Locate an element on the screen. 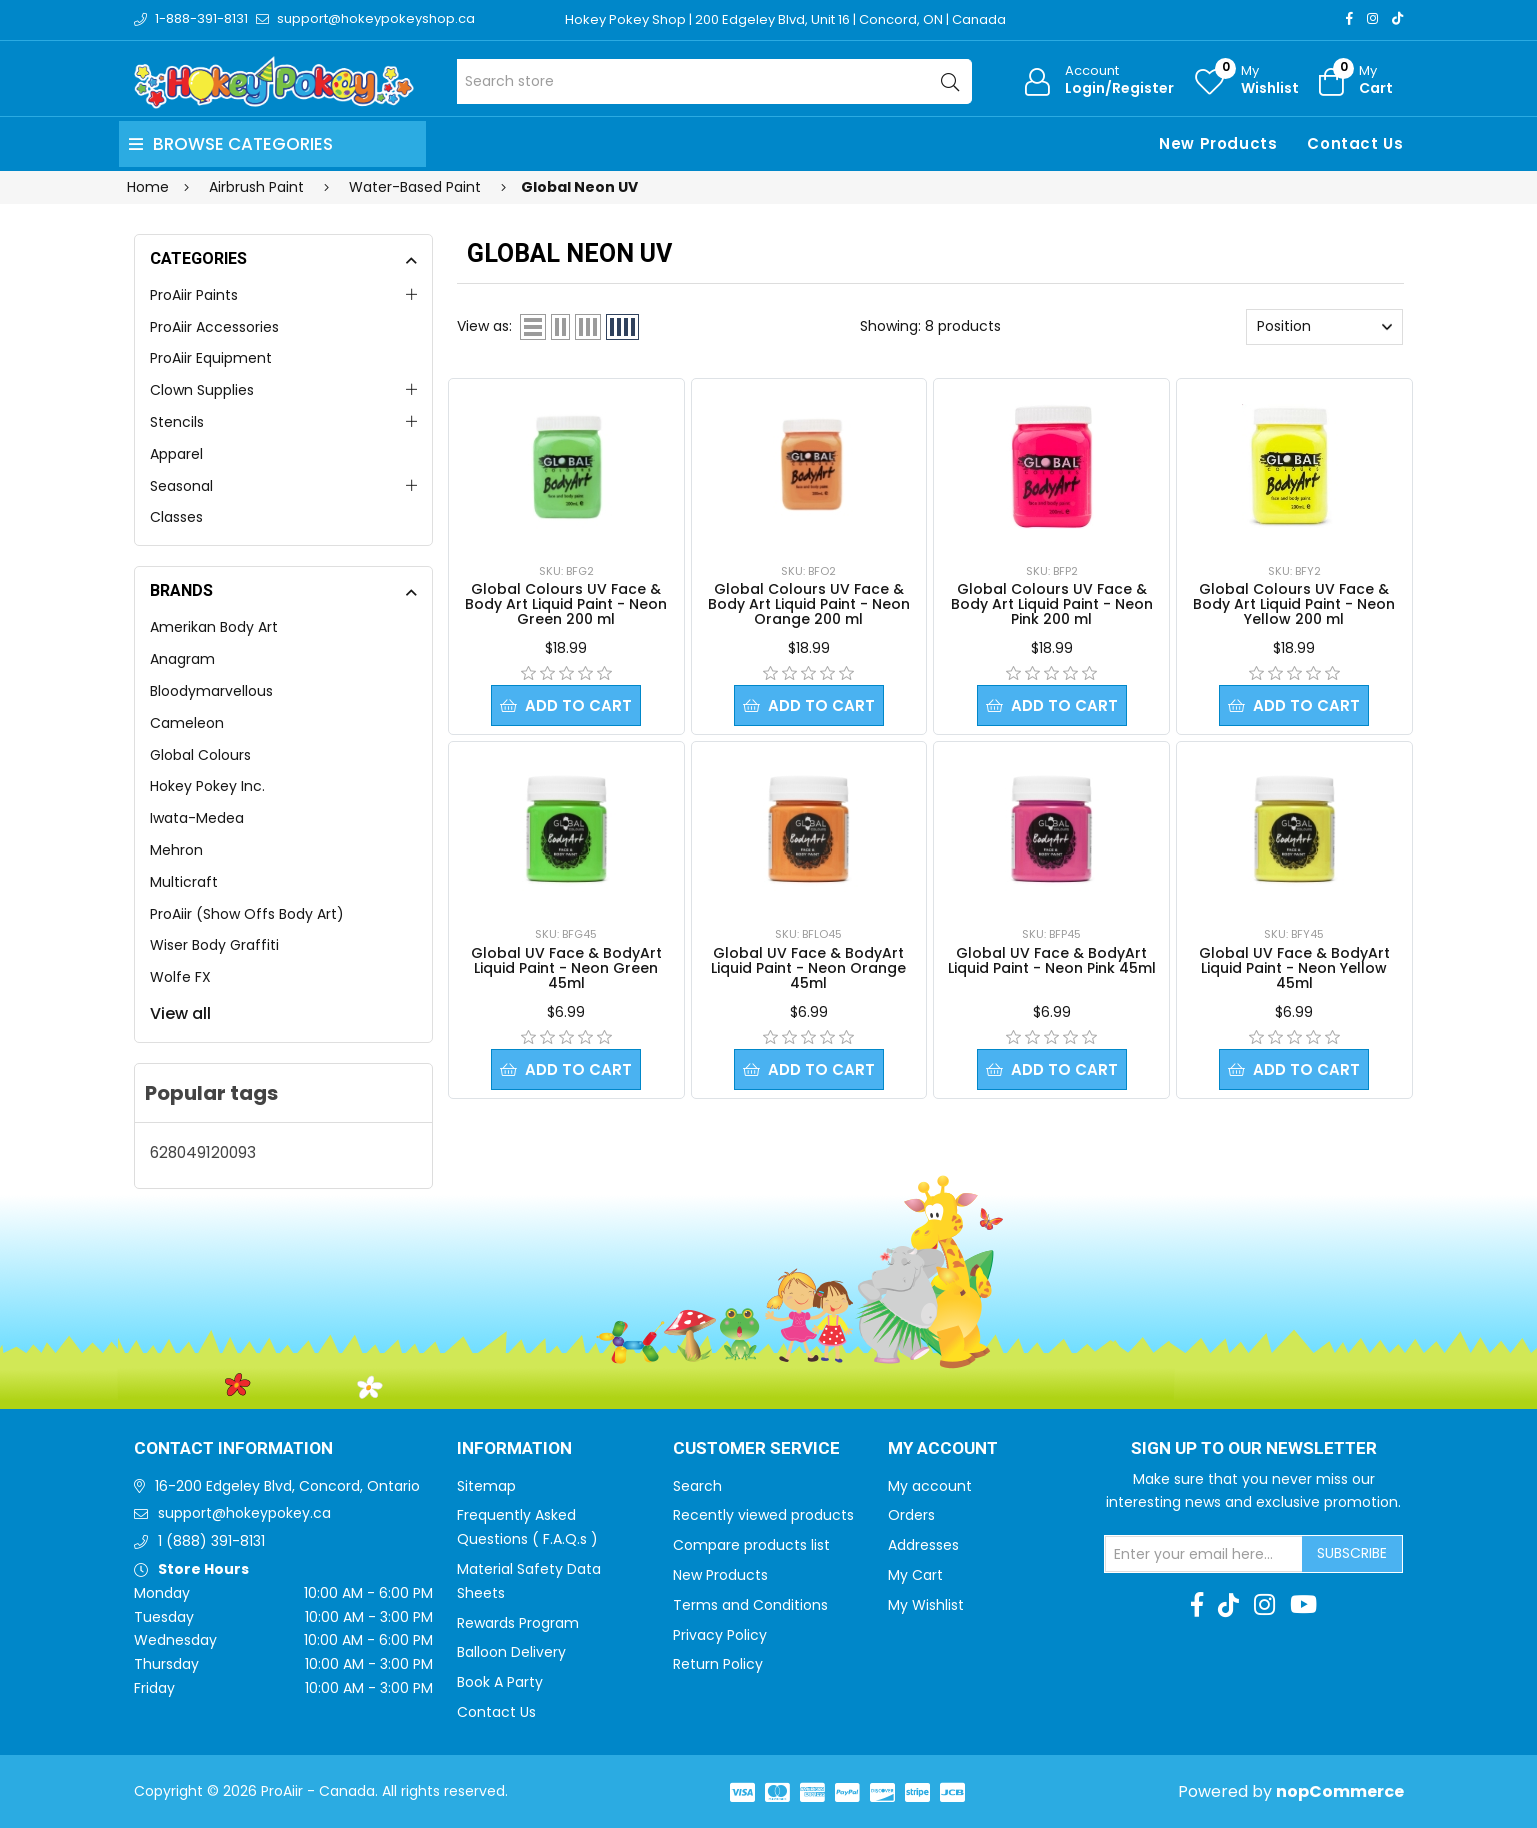 The height and width of the screenshot is (1828, 1537). Terms and Conditions is located at coordinates (750, 1605).